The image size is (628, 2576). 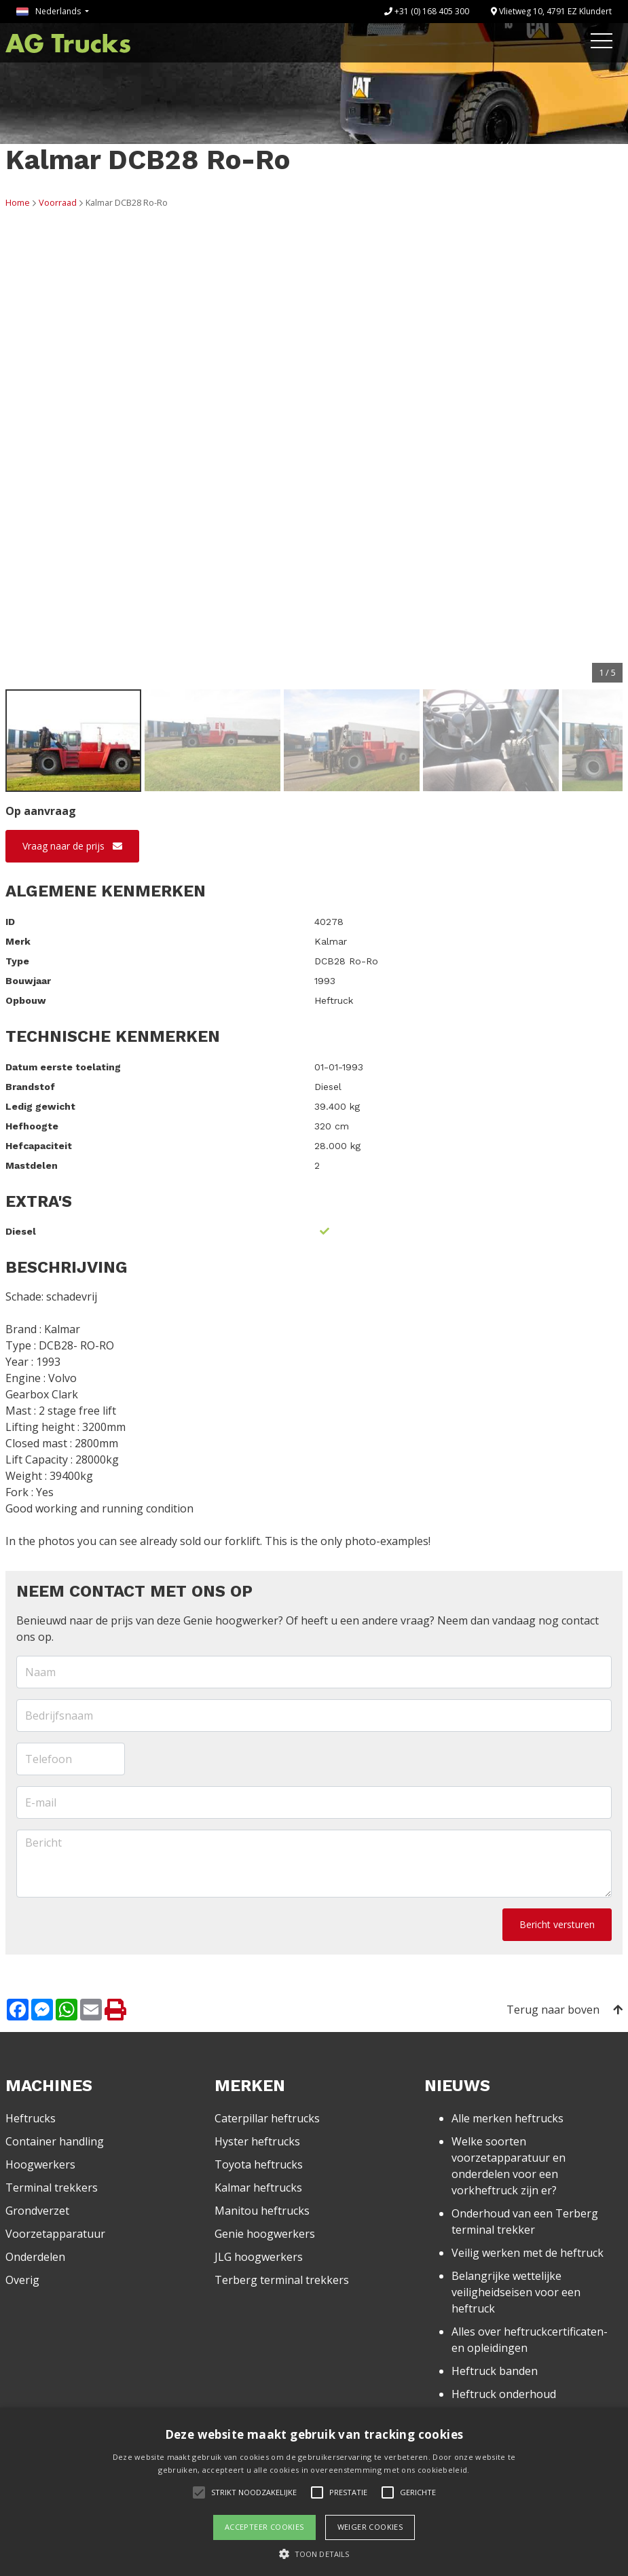 I want to click on Belangrijke wettelijke veiligheidseisen voor een heftruck, so click(x=515, y=2292).